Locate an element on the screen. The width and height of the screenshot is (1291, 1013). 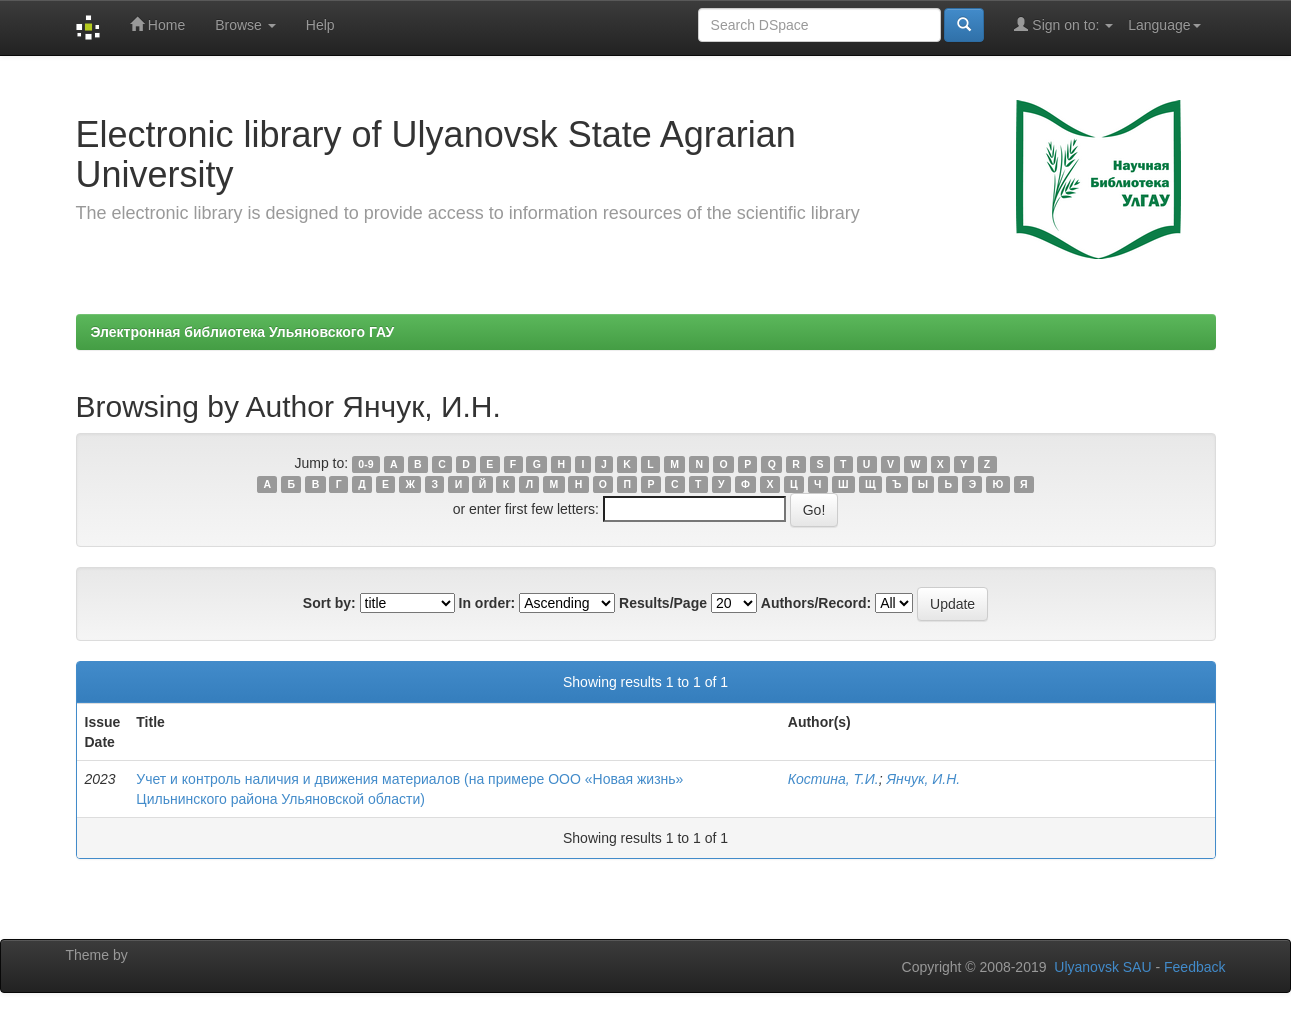
Feedback is located at coordinates (1194, 967).